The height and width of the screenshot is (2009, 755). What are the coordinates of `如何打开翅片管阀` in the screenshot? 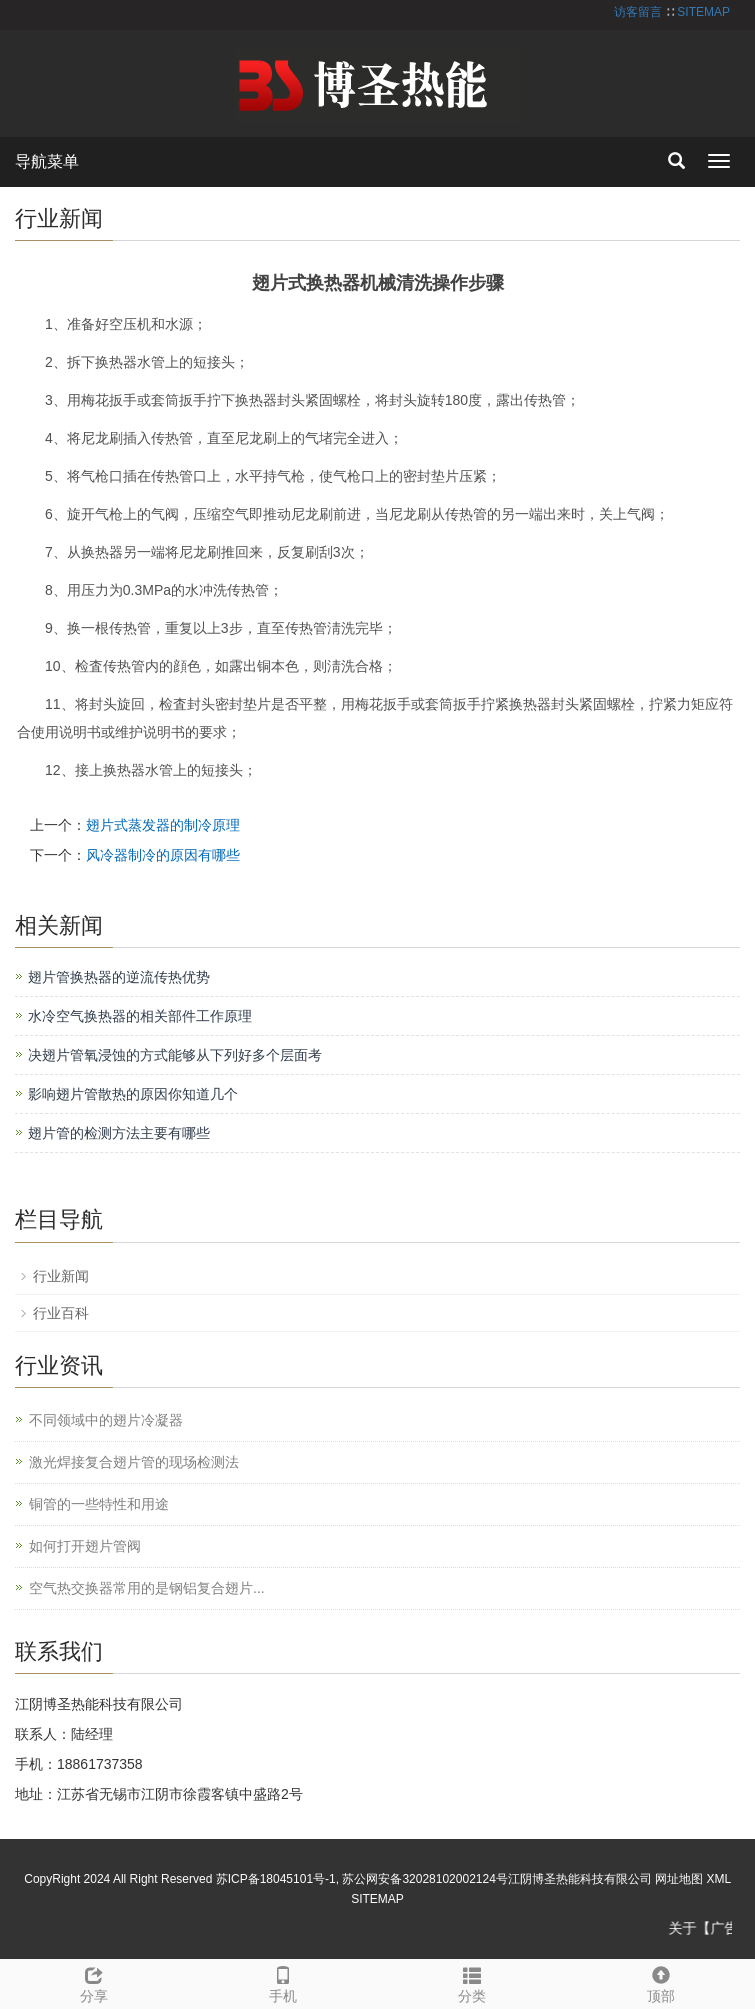 It's located at (85, 1546).